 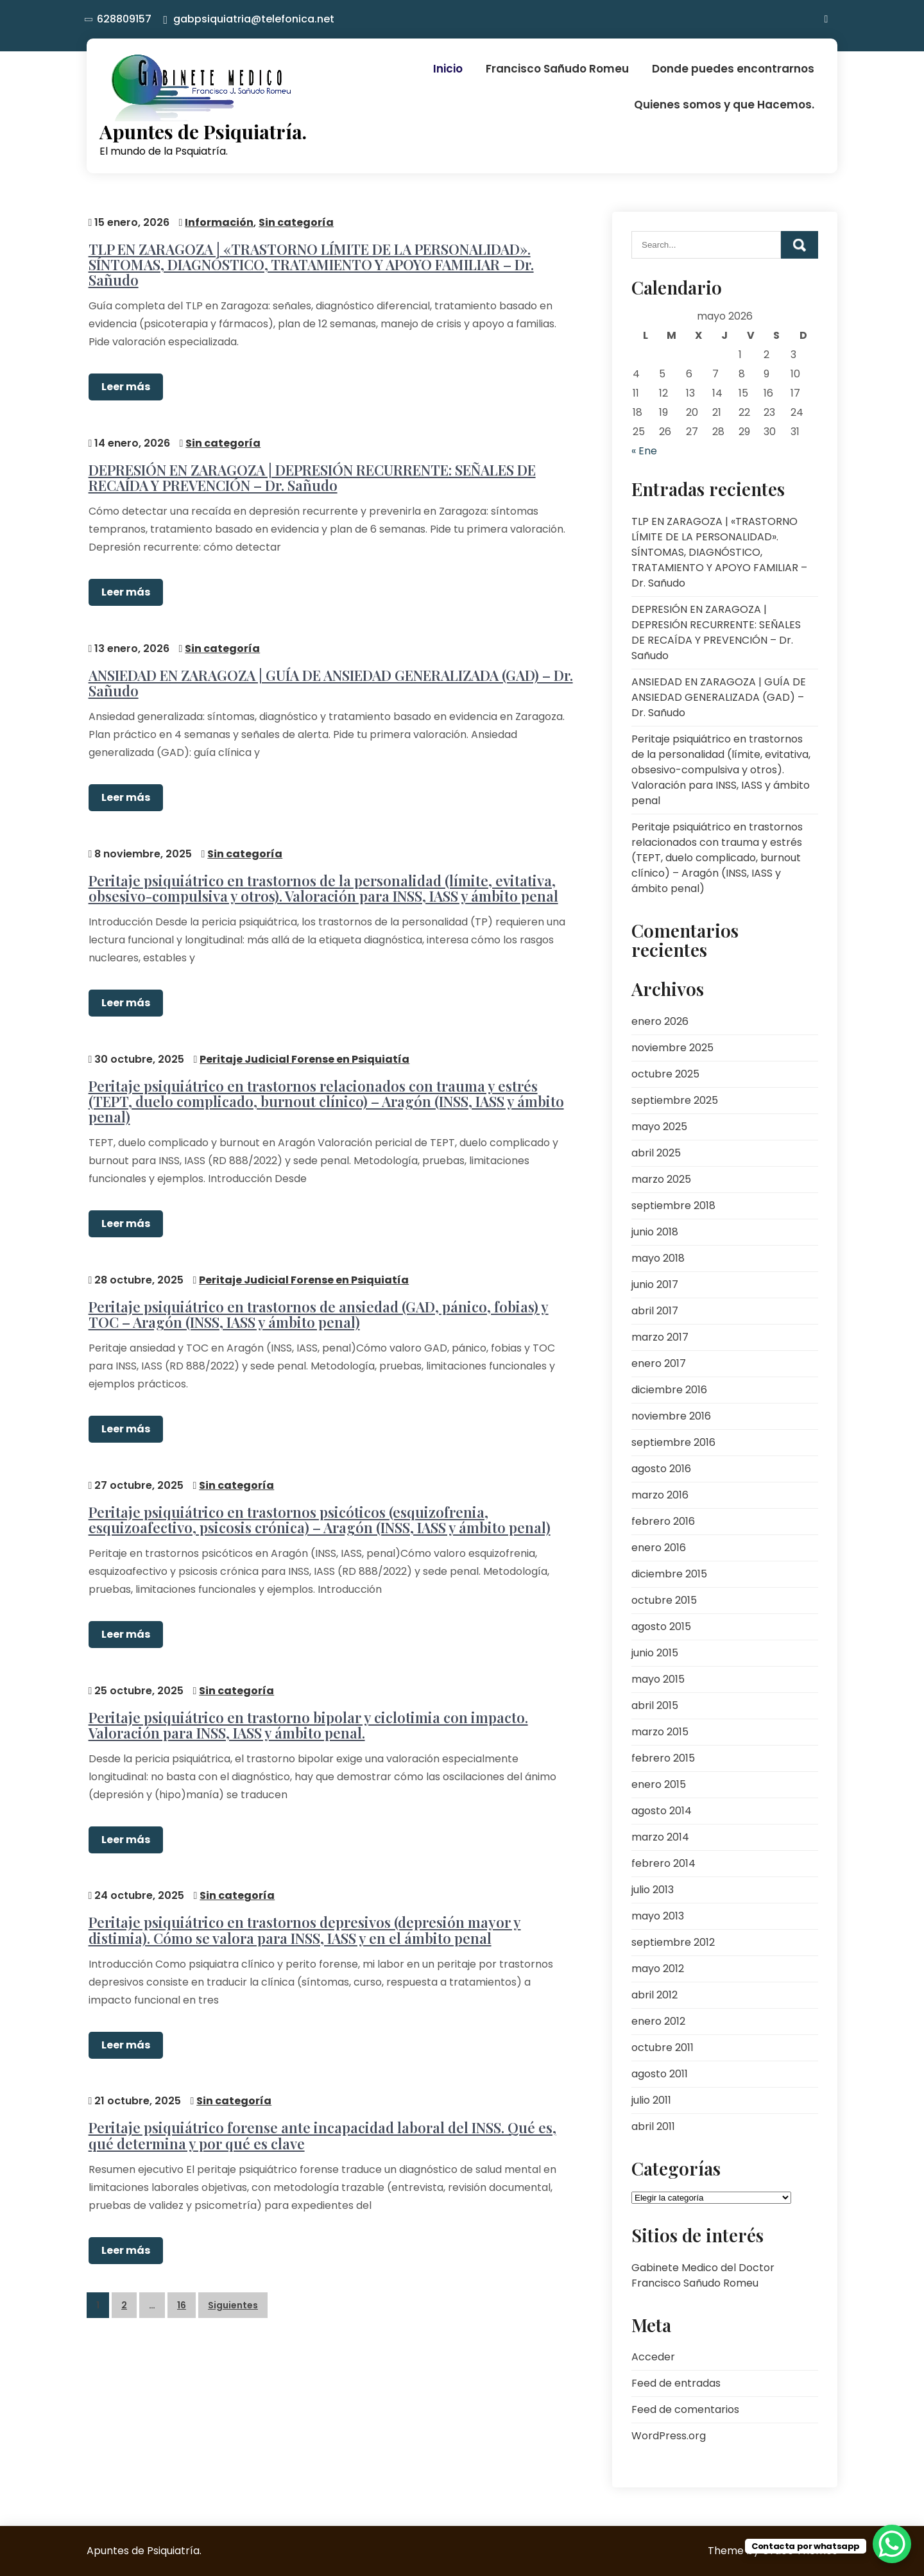 I want to click on octubre 2015, so click(x=664, y=1600).